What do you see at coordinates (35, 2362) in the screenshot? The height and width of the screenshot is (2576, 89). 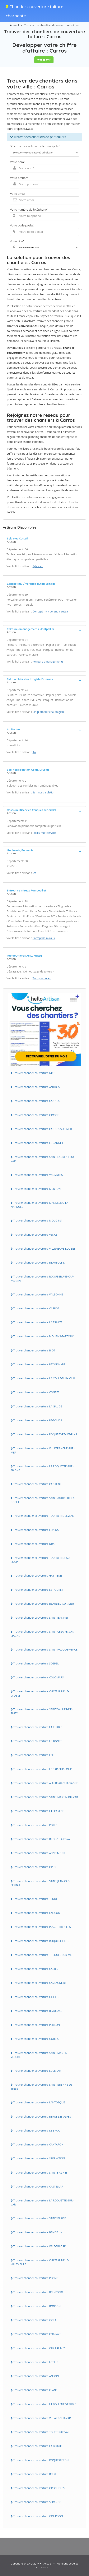 I see `Trouver chantier couverture UTELLE` at bounding box center [35, 2362].